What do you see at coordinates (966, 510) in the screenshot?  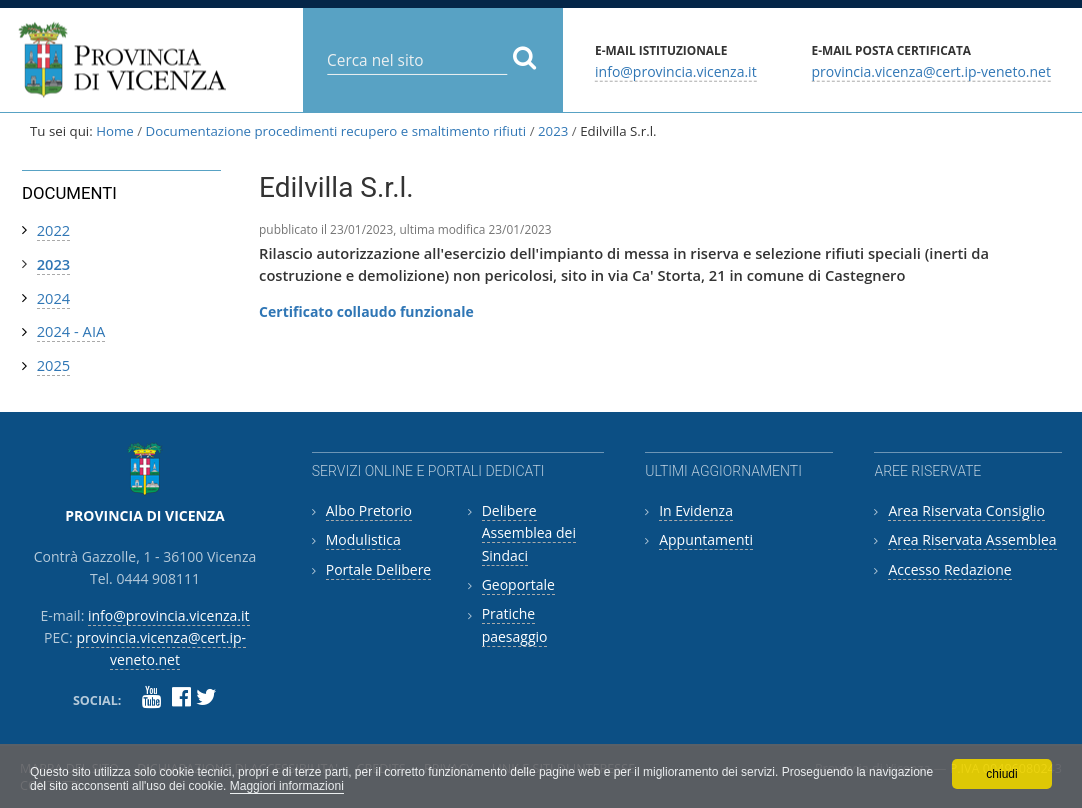 I see `Area Riservata Consiglio` at bounding box center [966, 510].